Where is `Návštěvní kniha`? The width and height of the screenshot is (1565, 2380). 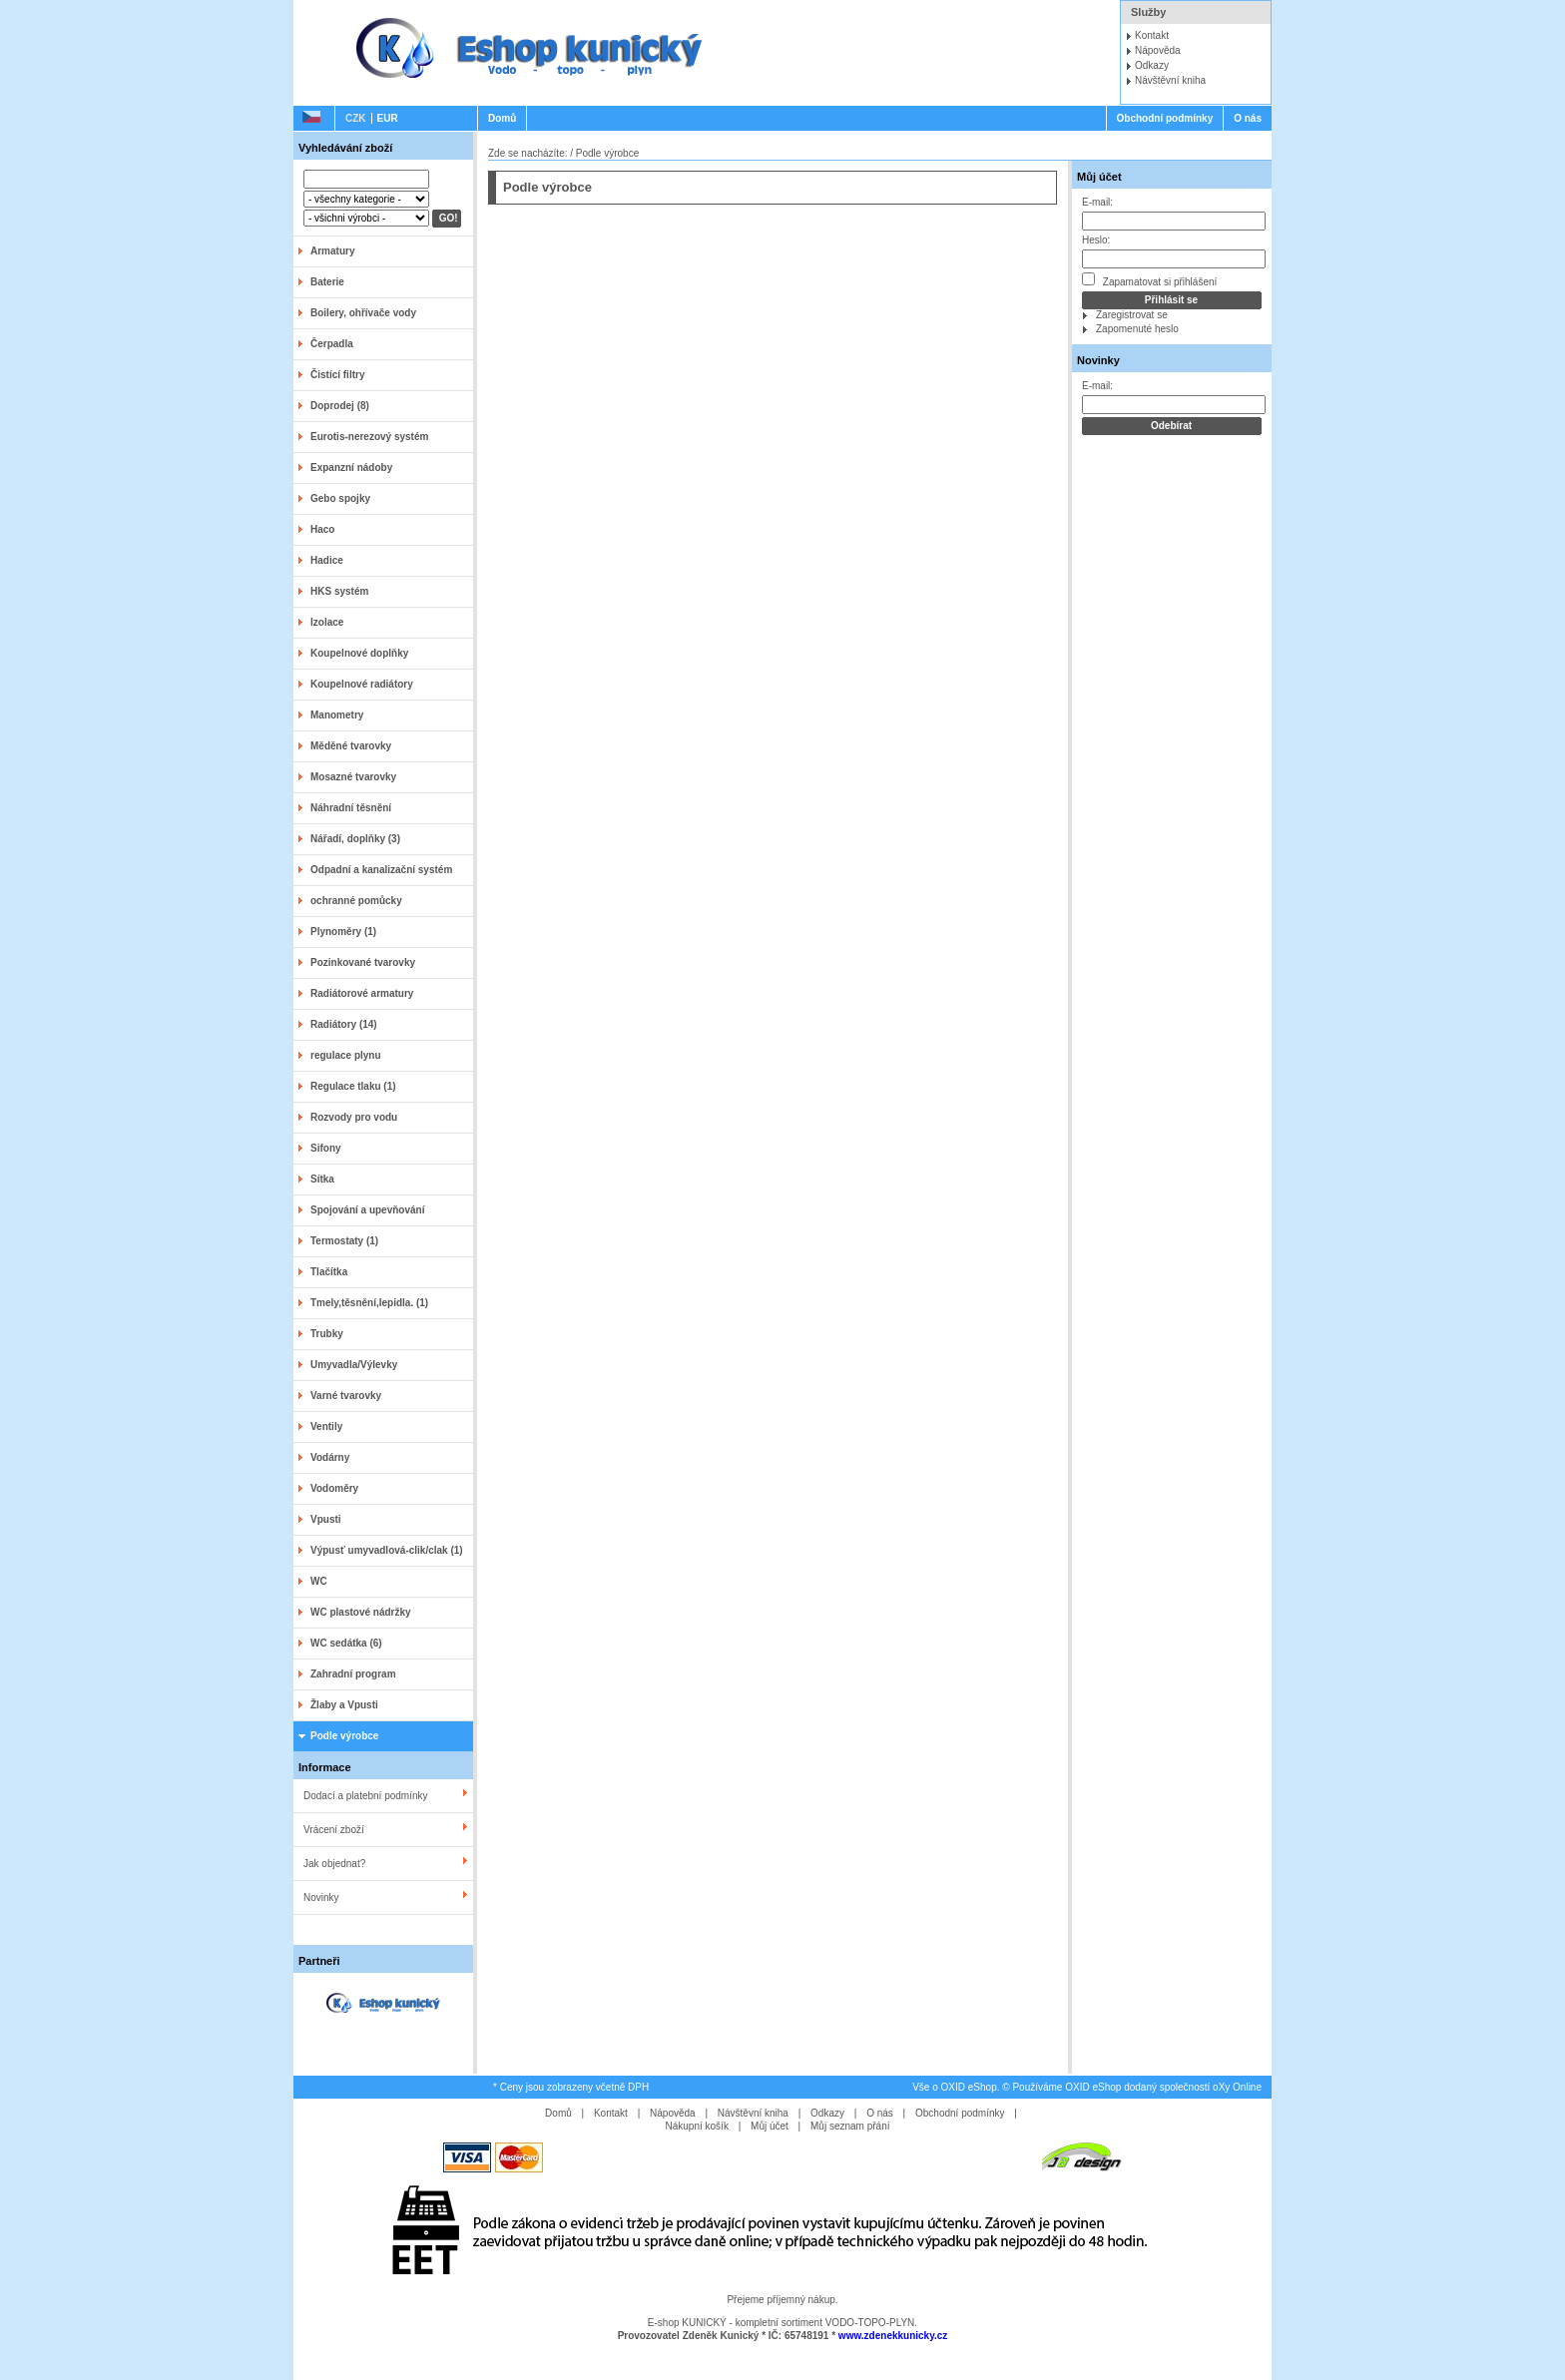 Návštěvní kniha is located at coordinates (1170, 80).